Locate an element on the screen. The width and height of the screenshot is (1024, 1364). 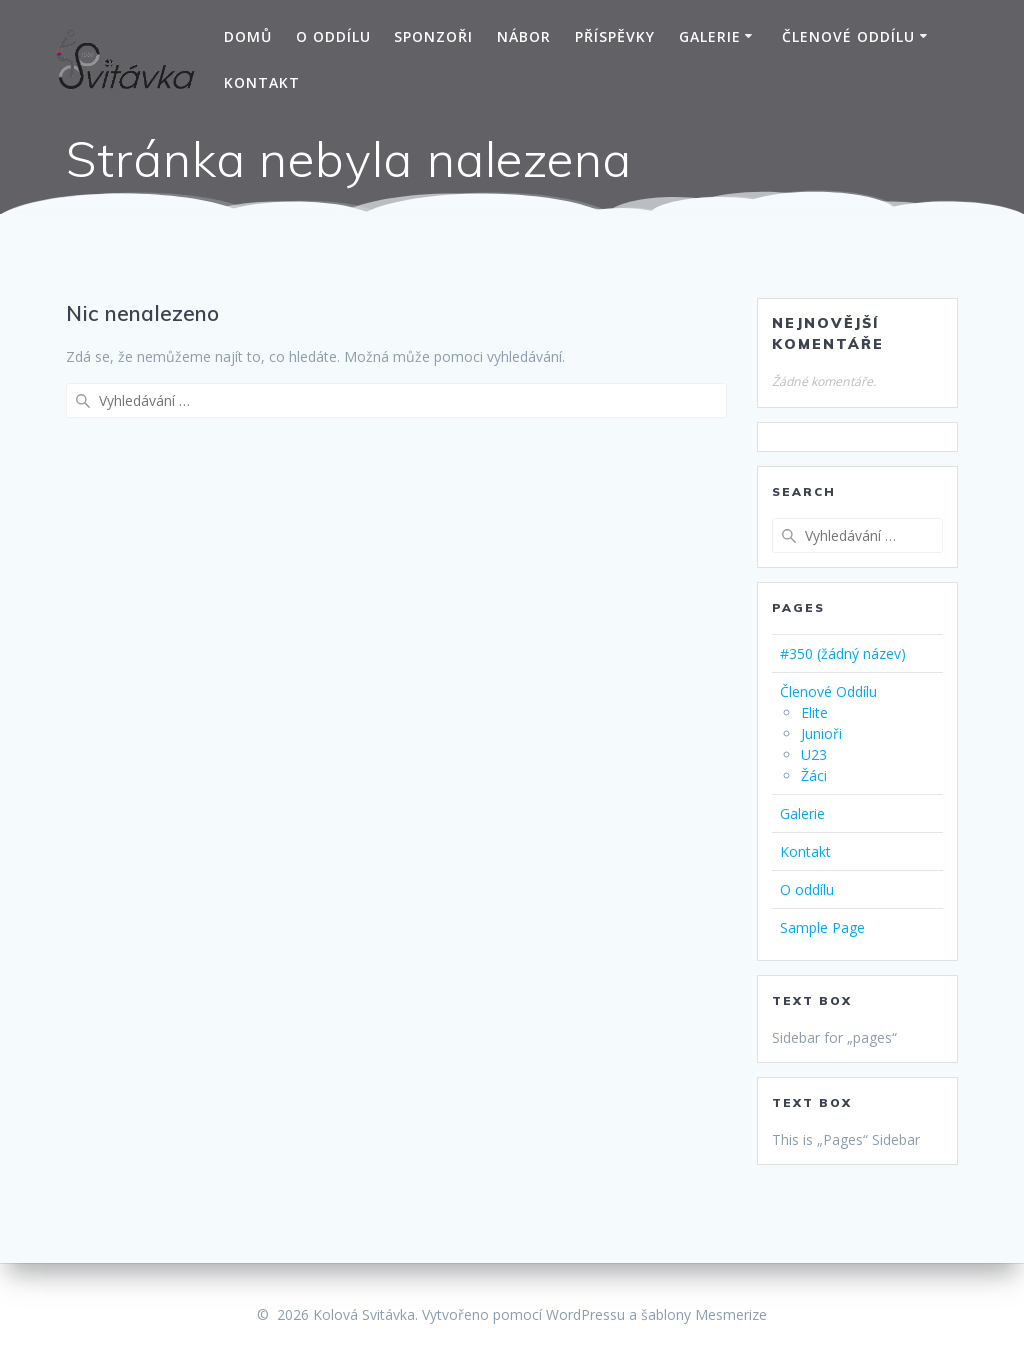
Elite is located at coordinates (814, 712).